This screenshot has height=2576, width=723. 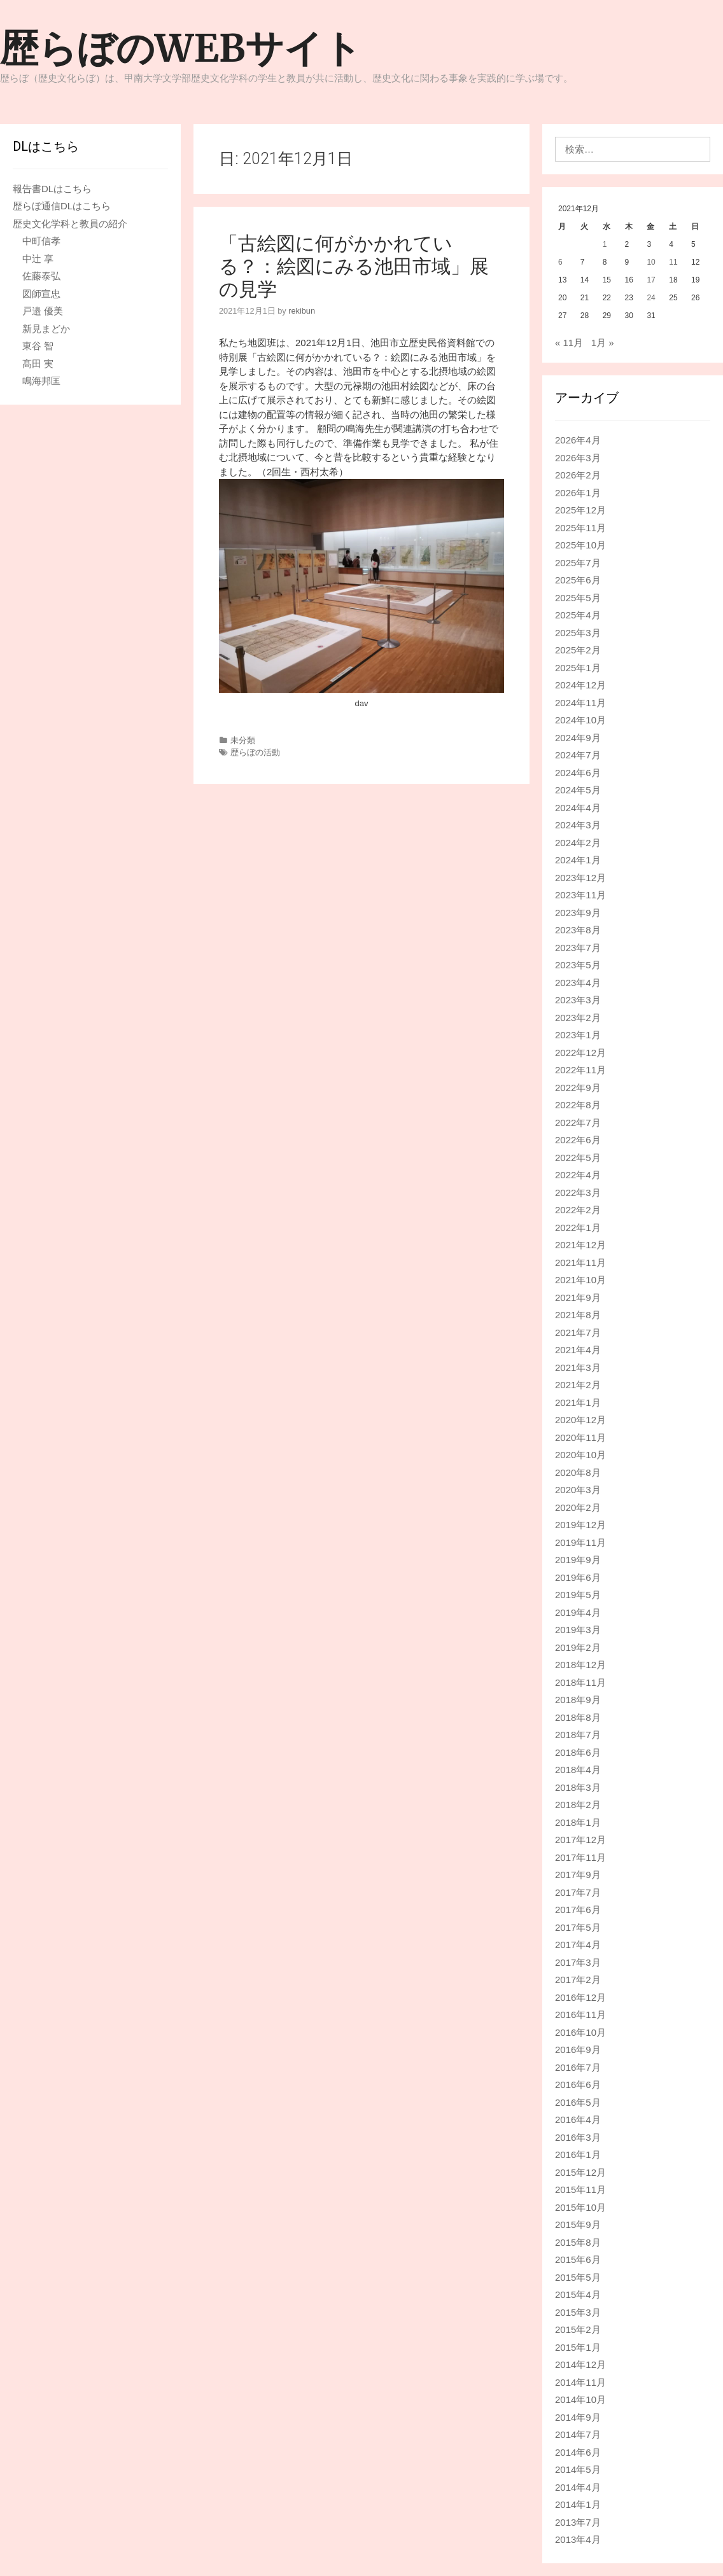 I want to click on 2019年6月, so click(x=578, y=1577).